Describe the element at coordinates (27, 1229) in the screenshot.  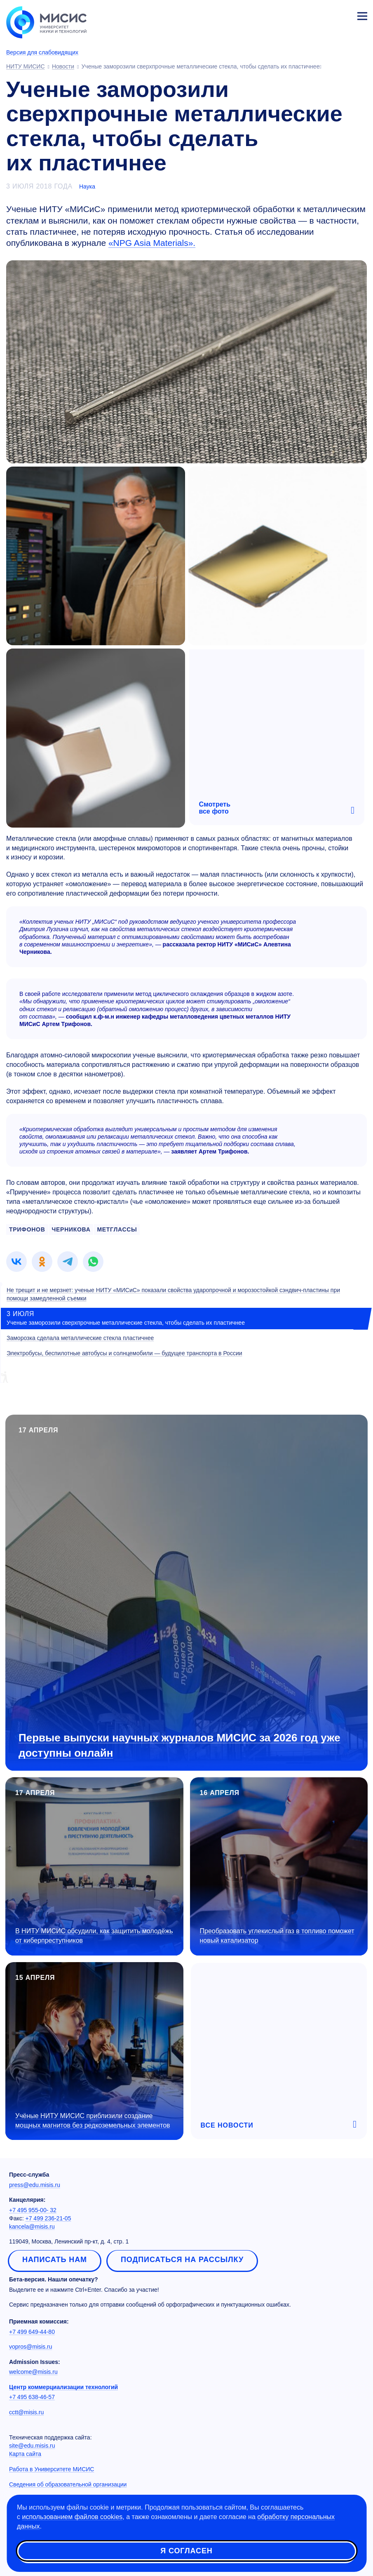
I see `ТРИФОНОВ` at that location.